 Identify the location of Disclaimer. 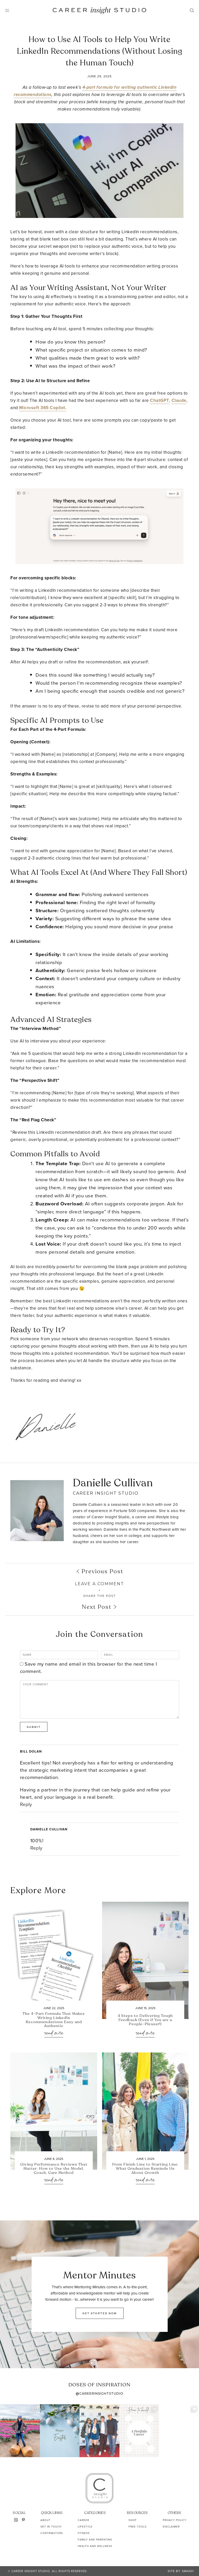
(171, 2527).